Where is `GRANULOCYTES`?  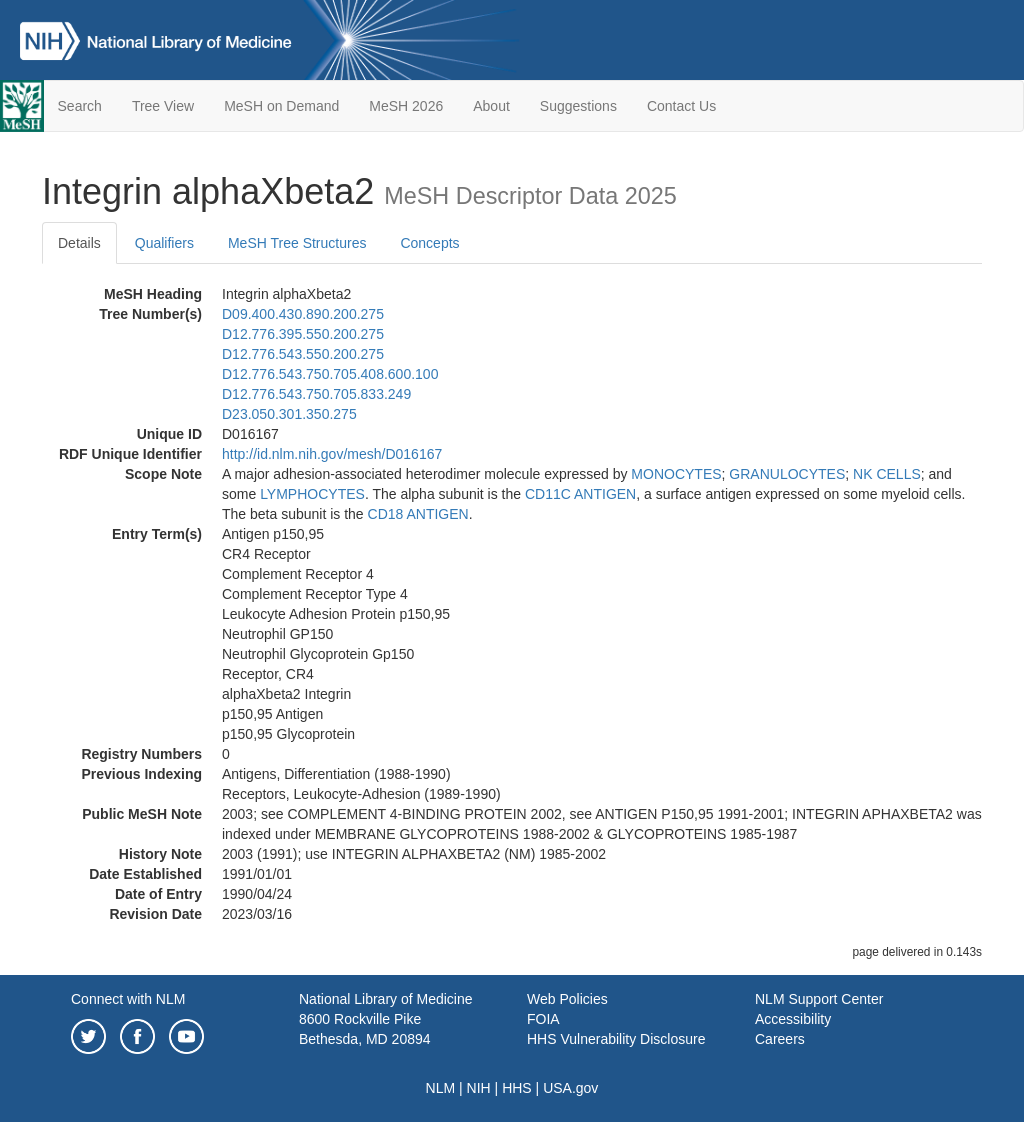
GRANULOCYTES is located at coordinates (787, 474).